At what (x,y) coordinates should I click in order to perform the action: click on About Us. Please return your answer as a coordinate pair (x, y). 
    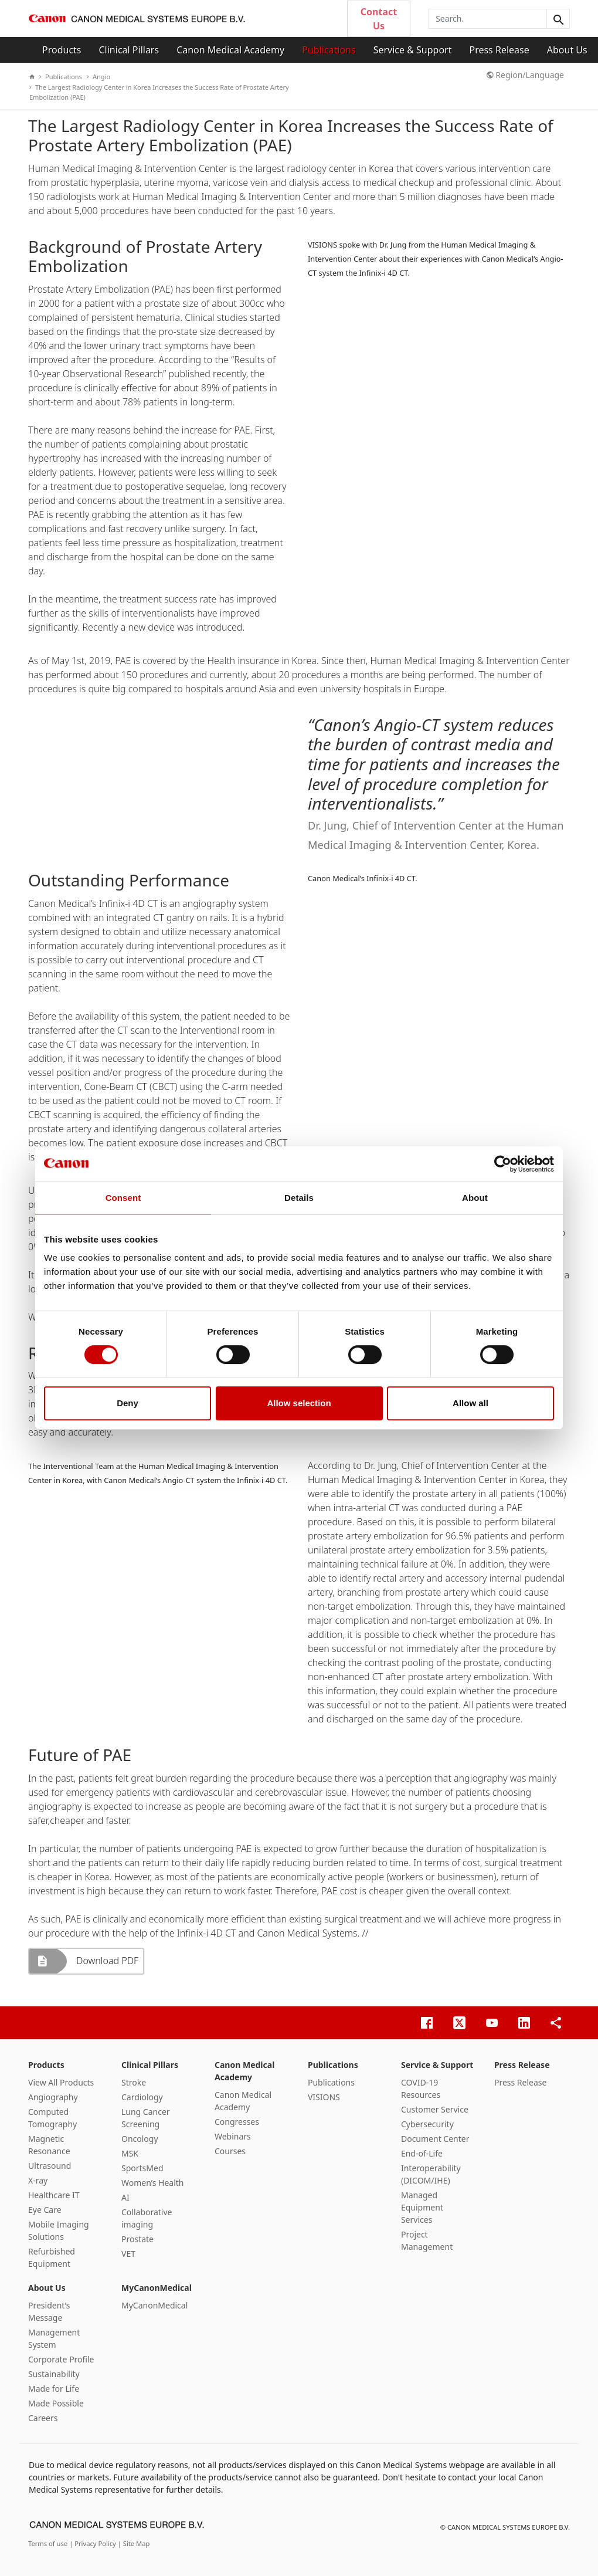
    Looking at the image, I should click on (567, 49).